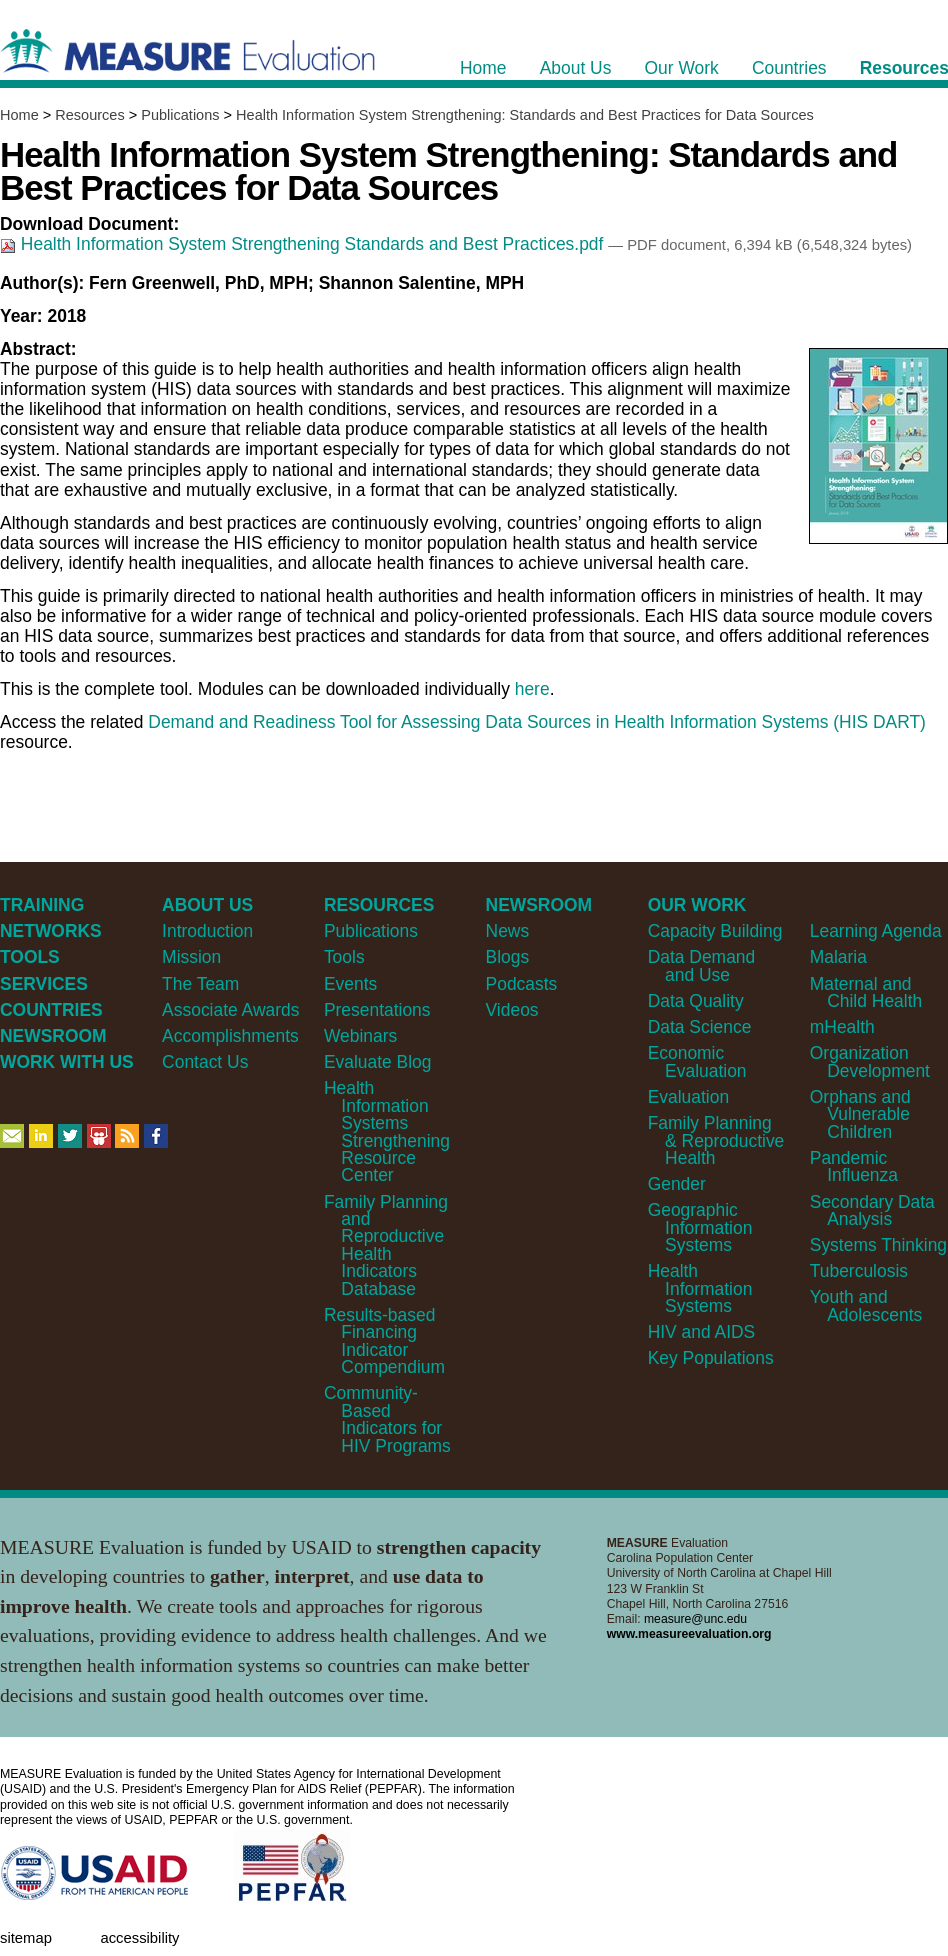  I want to click on Introduction, so click(207, 931).